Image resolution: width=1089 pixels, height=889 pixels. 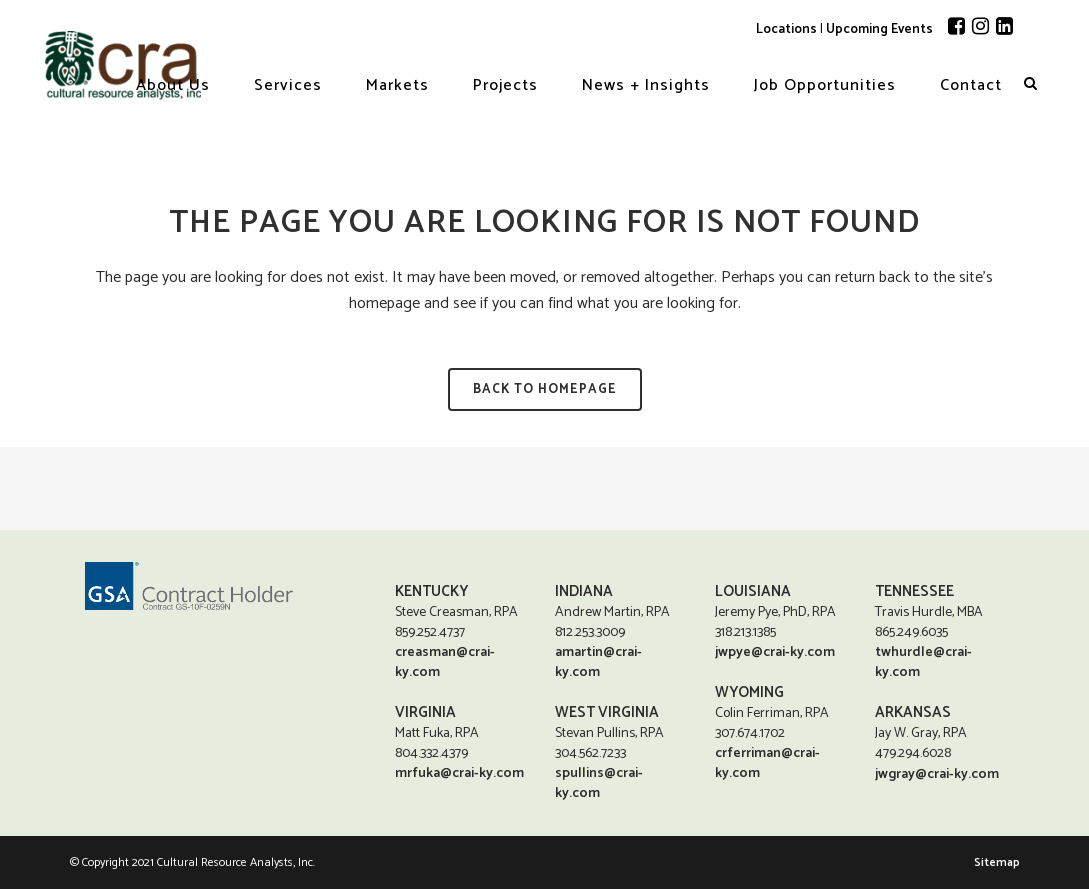 I want to click on amartin@crai-ky.com, so click(x=598, y=662).